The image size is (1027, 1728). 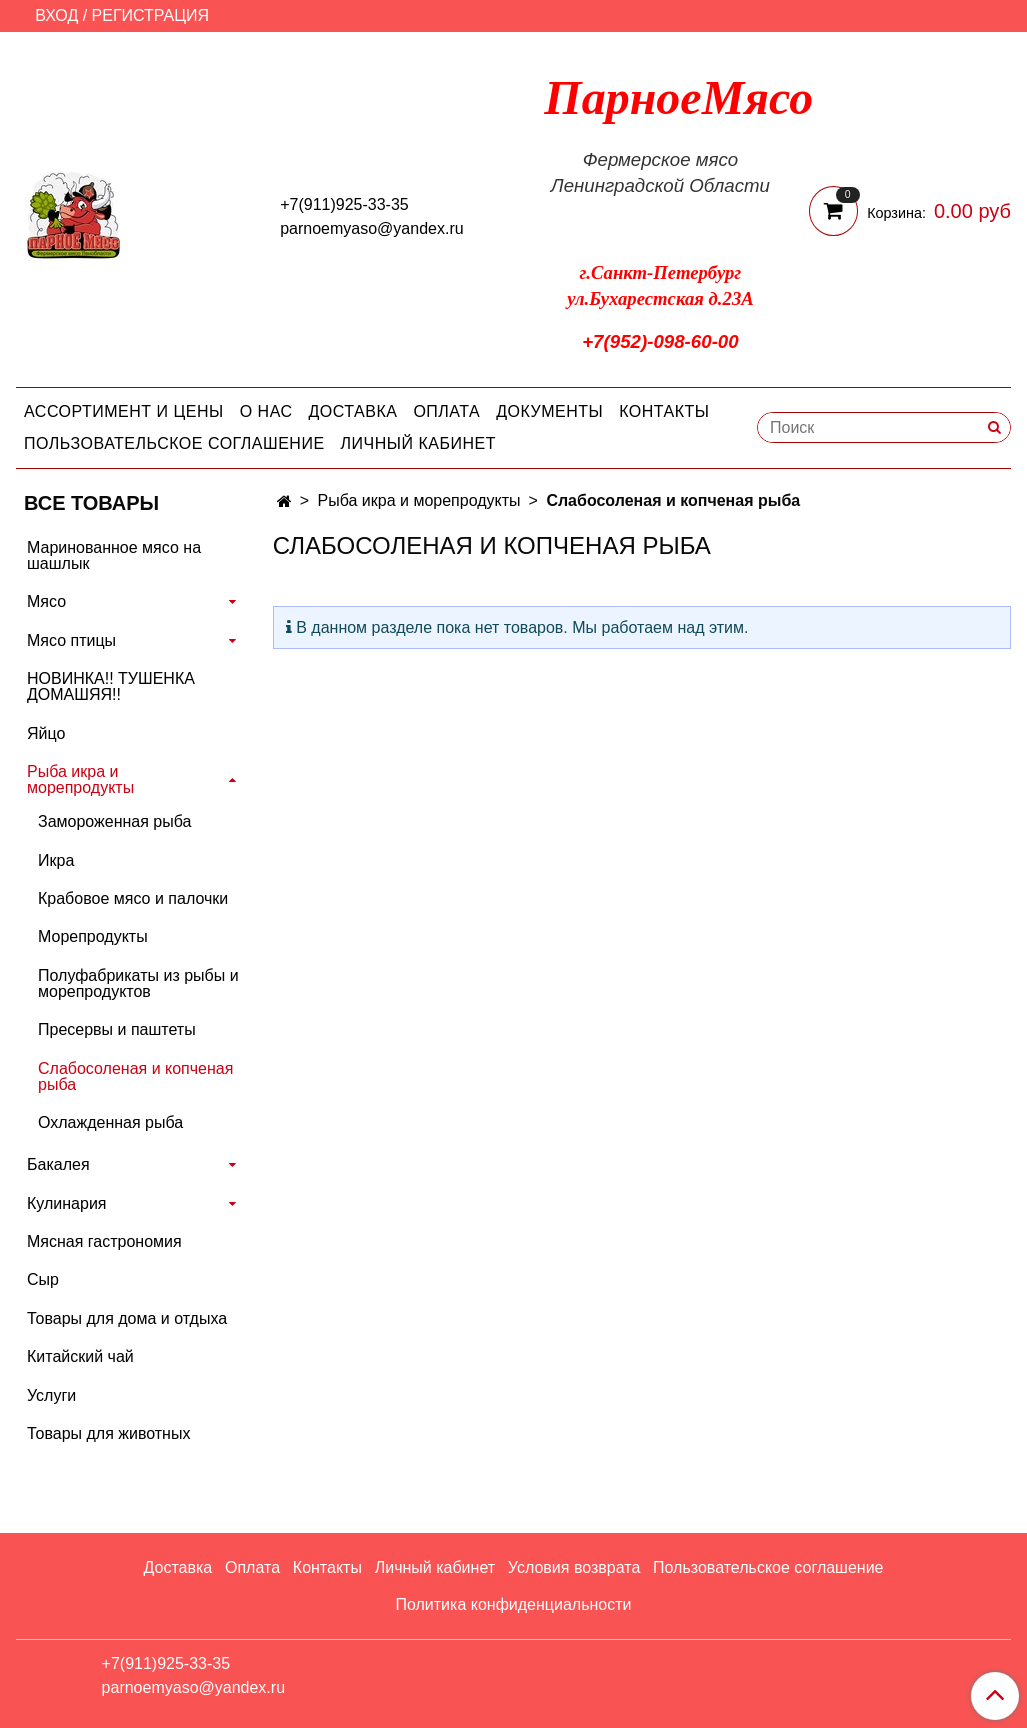 I want to click on Политика конфиденциальности, so click(x=513, y=1604).